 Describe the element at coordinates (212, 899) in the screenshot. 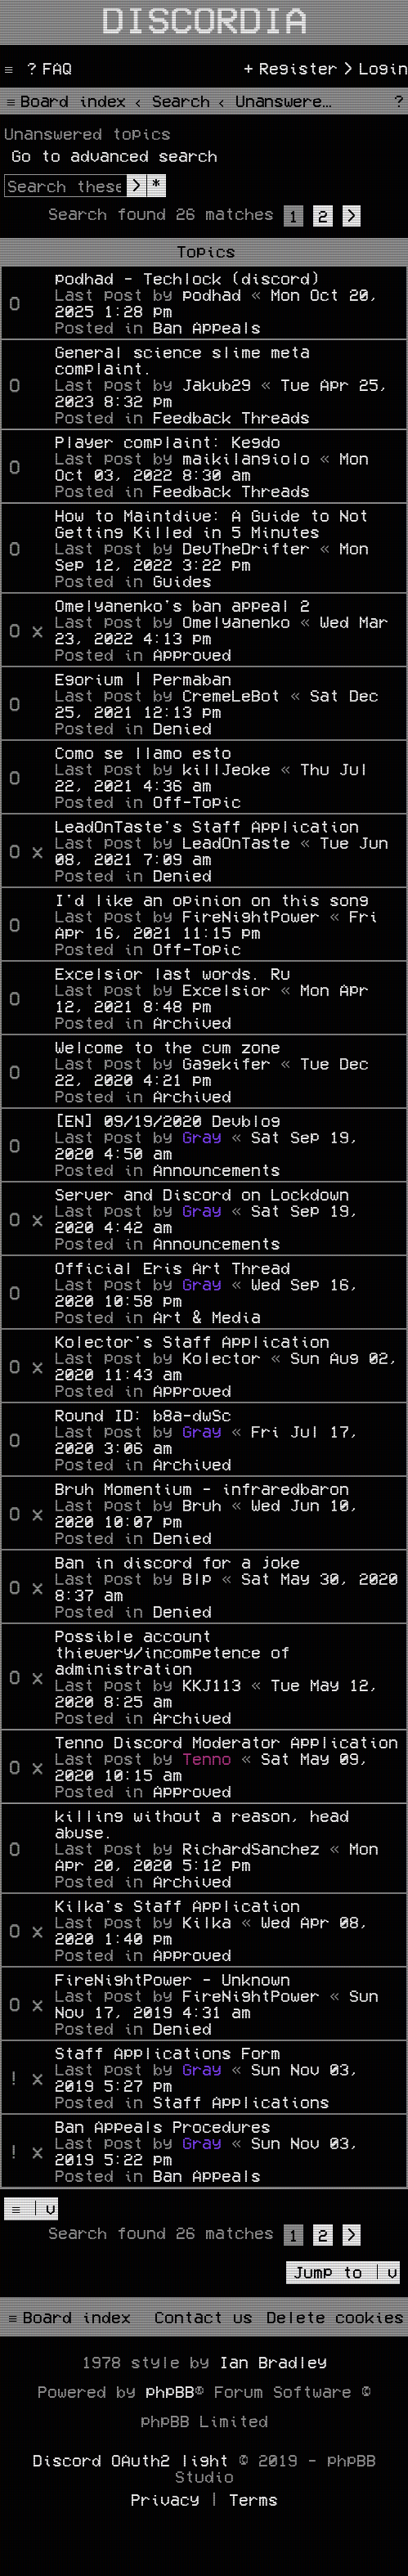

I see `I'd like an opinion on this song` at that location.